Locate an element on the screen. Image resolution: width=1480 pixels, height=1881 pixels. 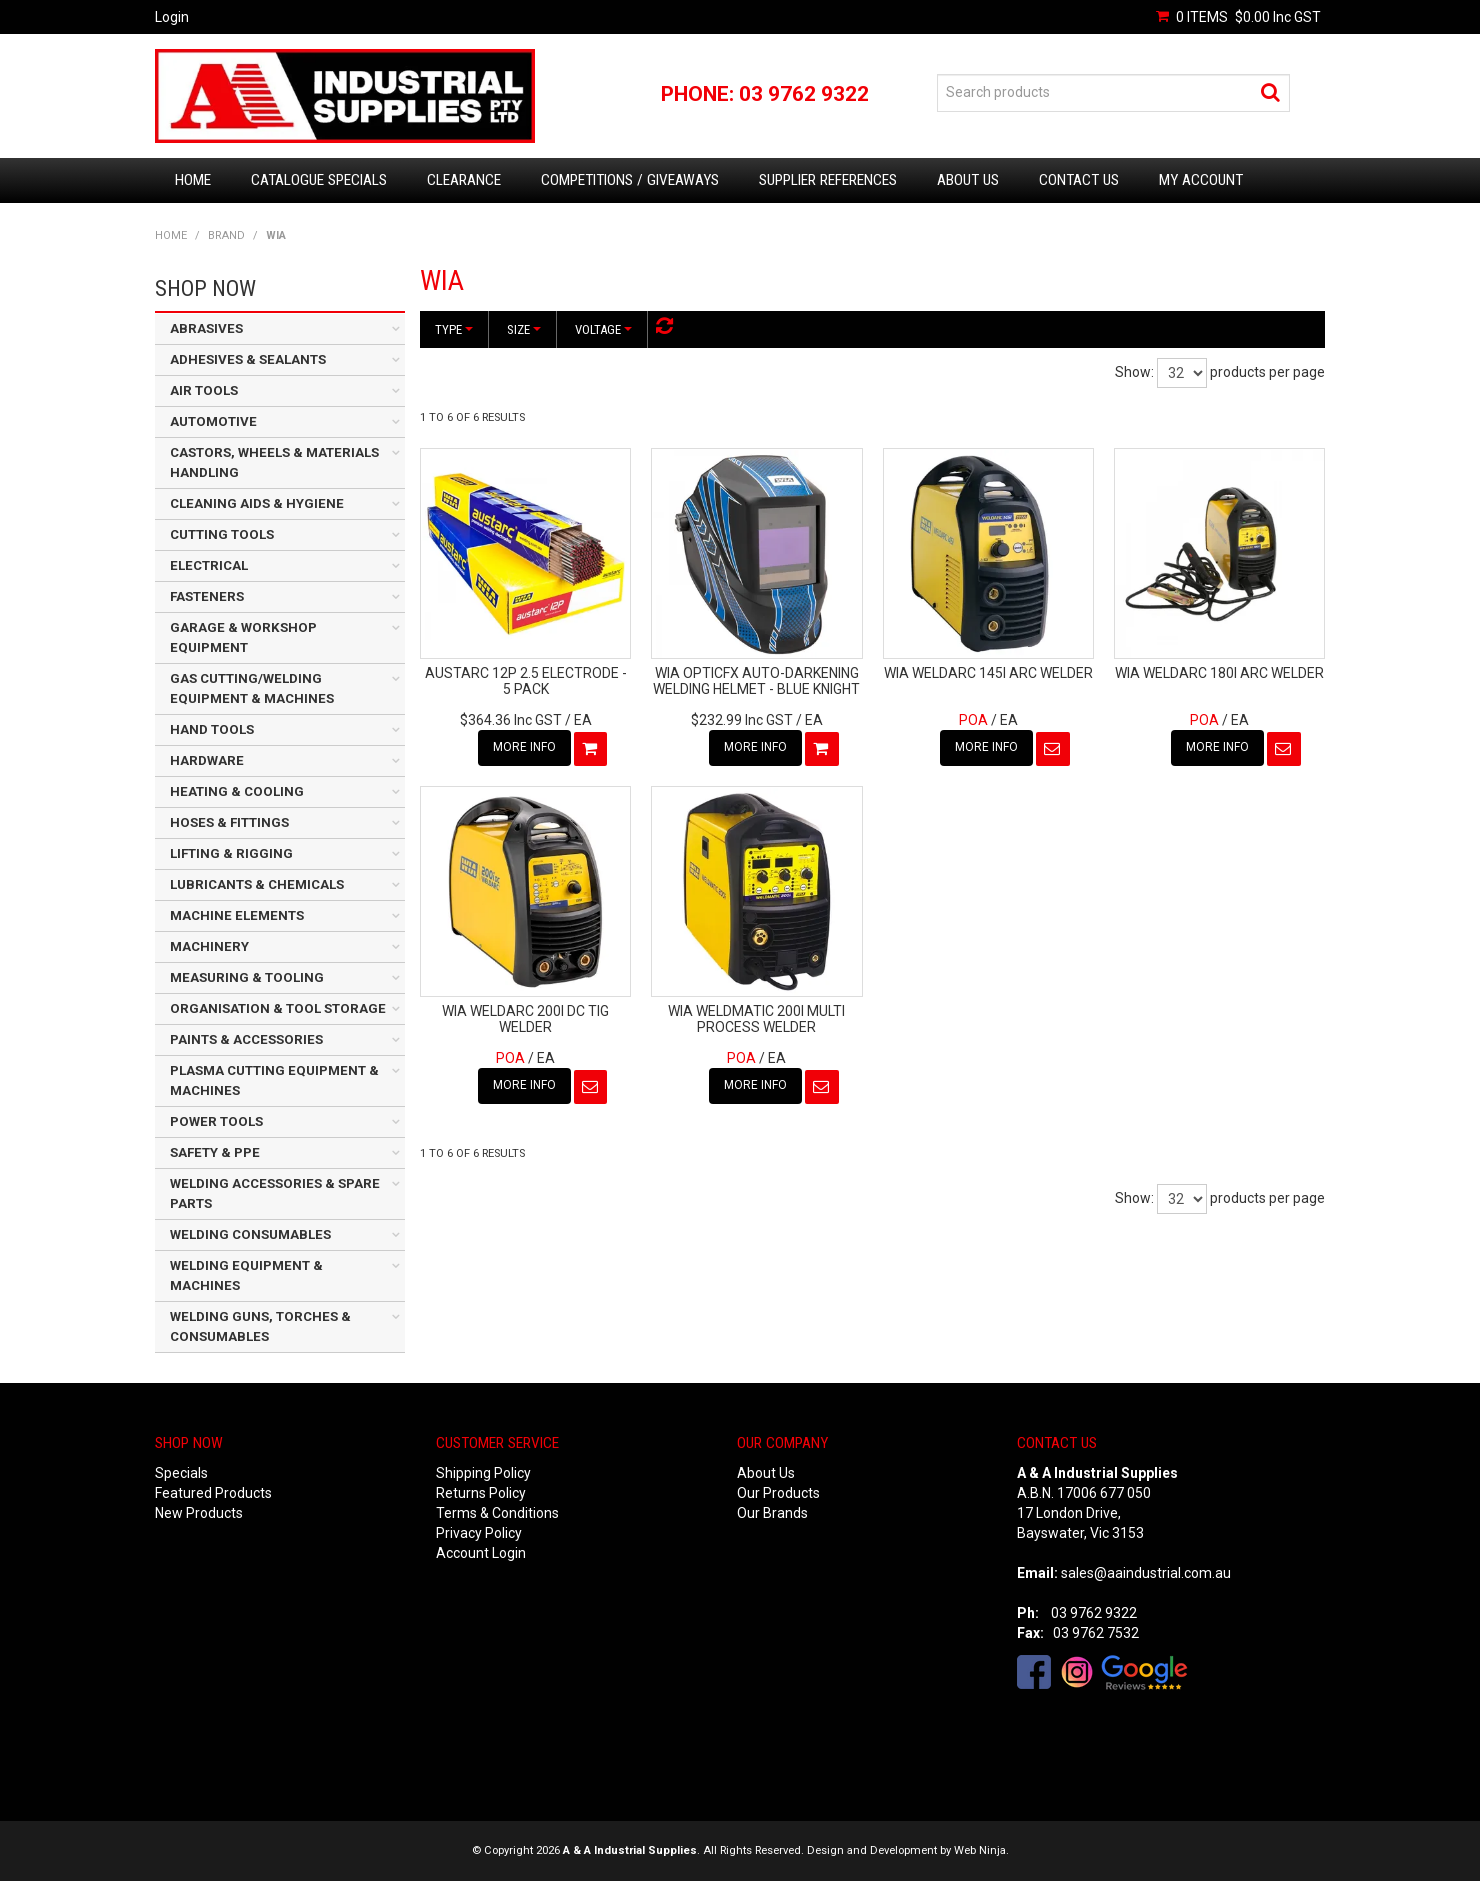
Catalogue Specials is located at coordinates (319, 180).